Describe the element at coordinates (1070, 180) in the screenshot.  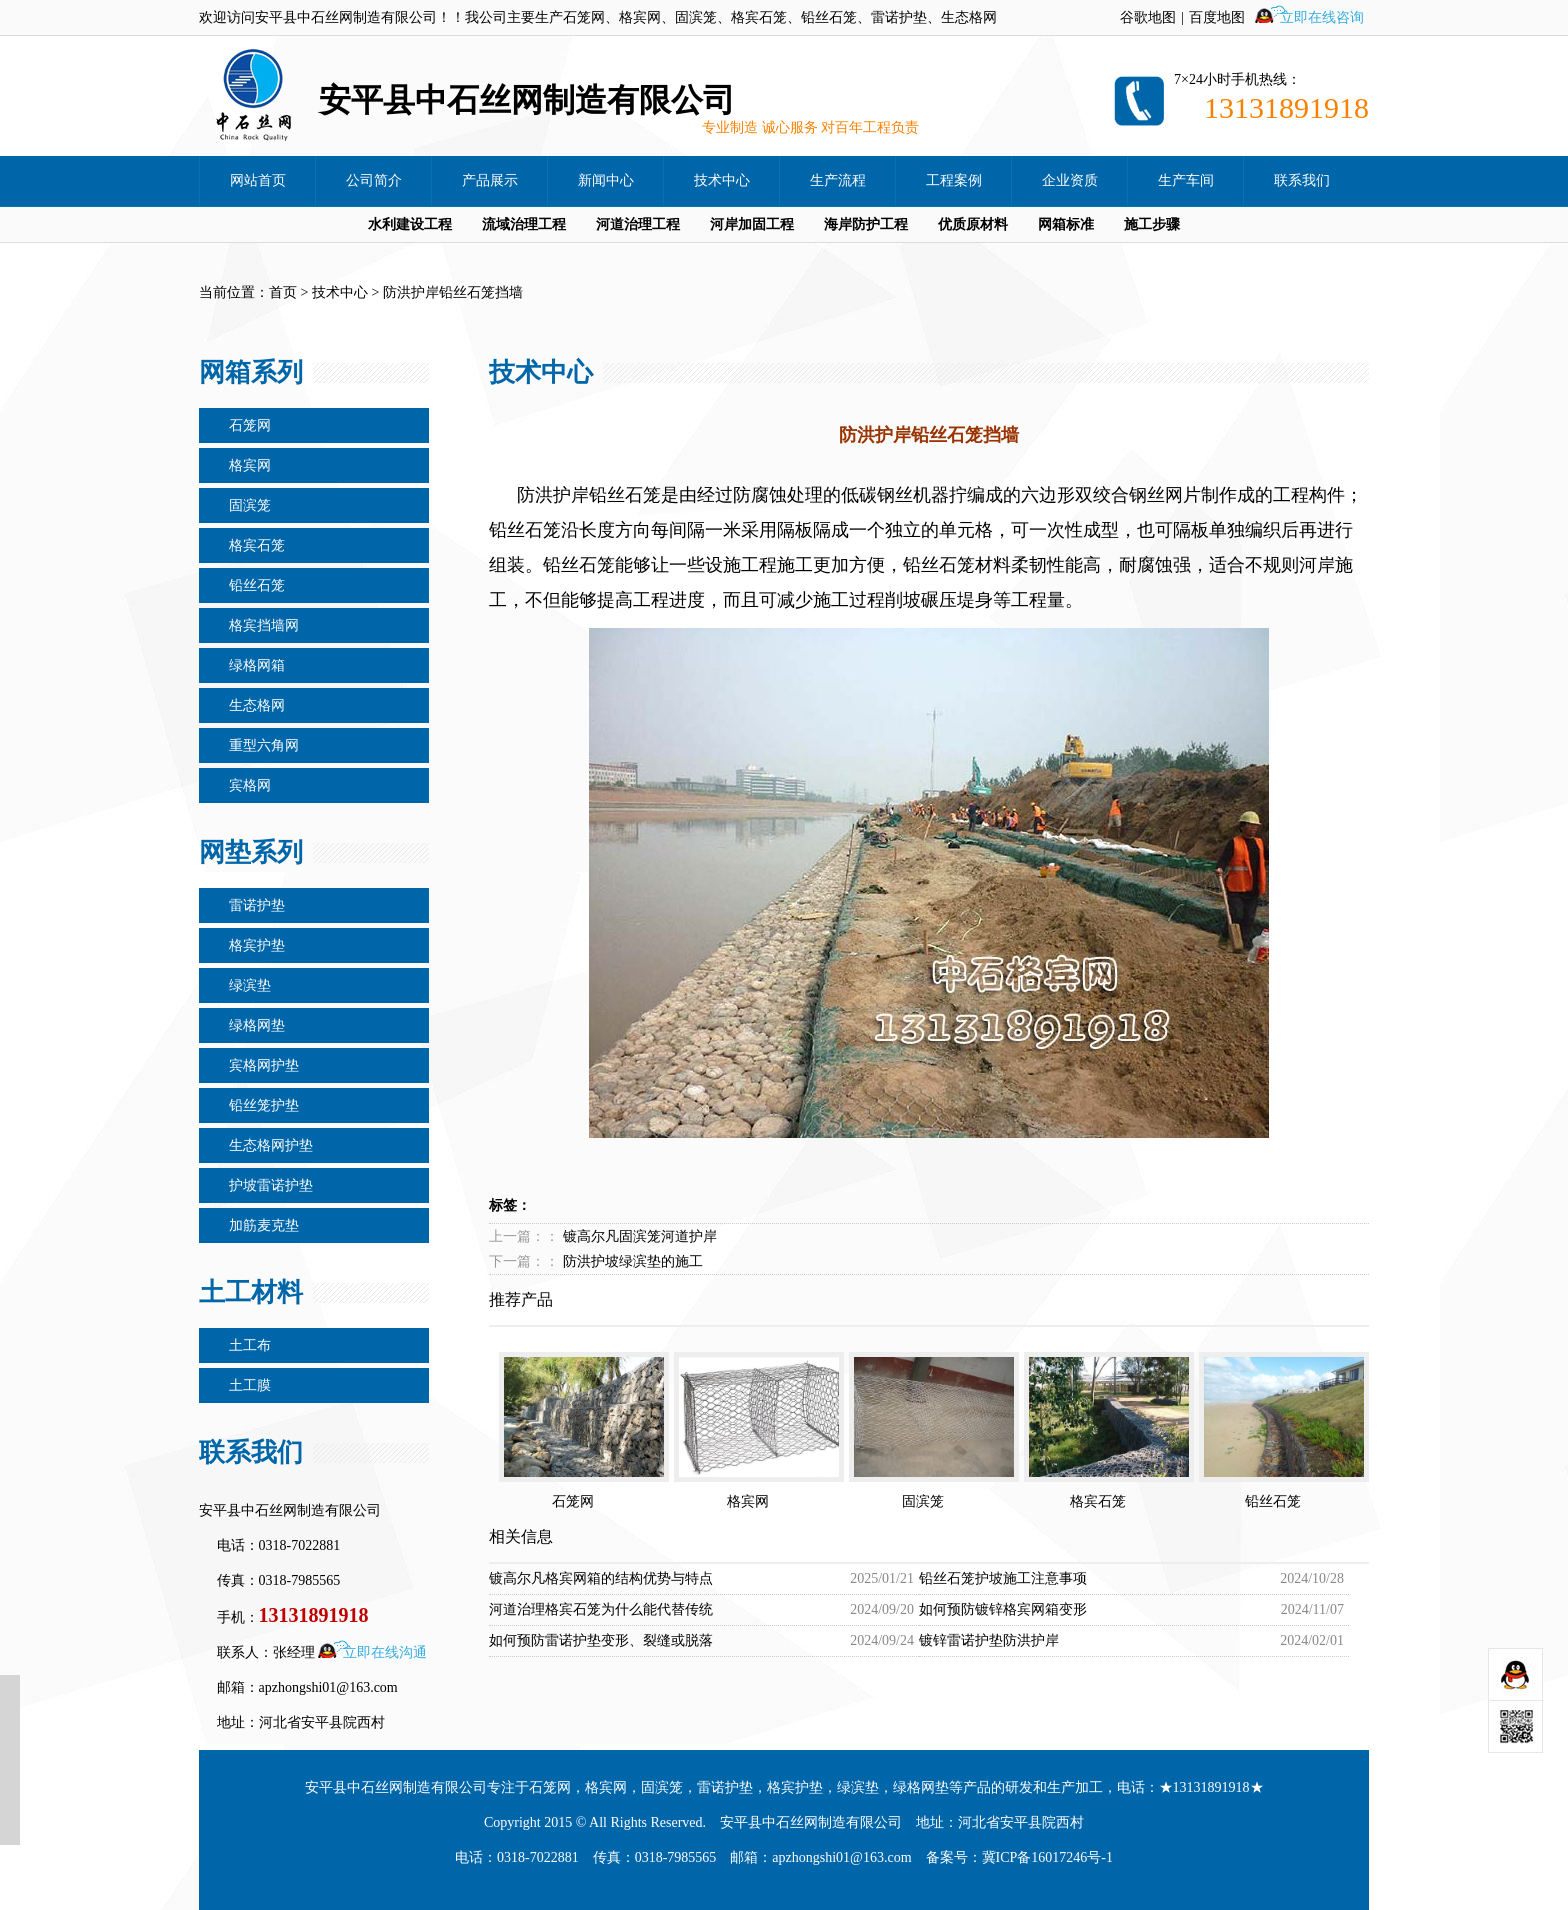
I see `企业资质` at that location.